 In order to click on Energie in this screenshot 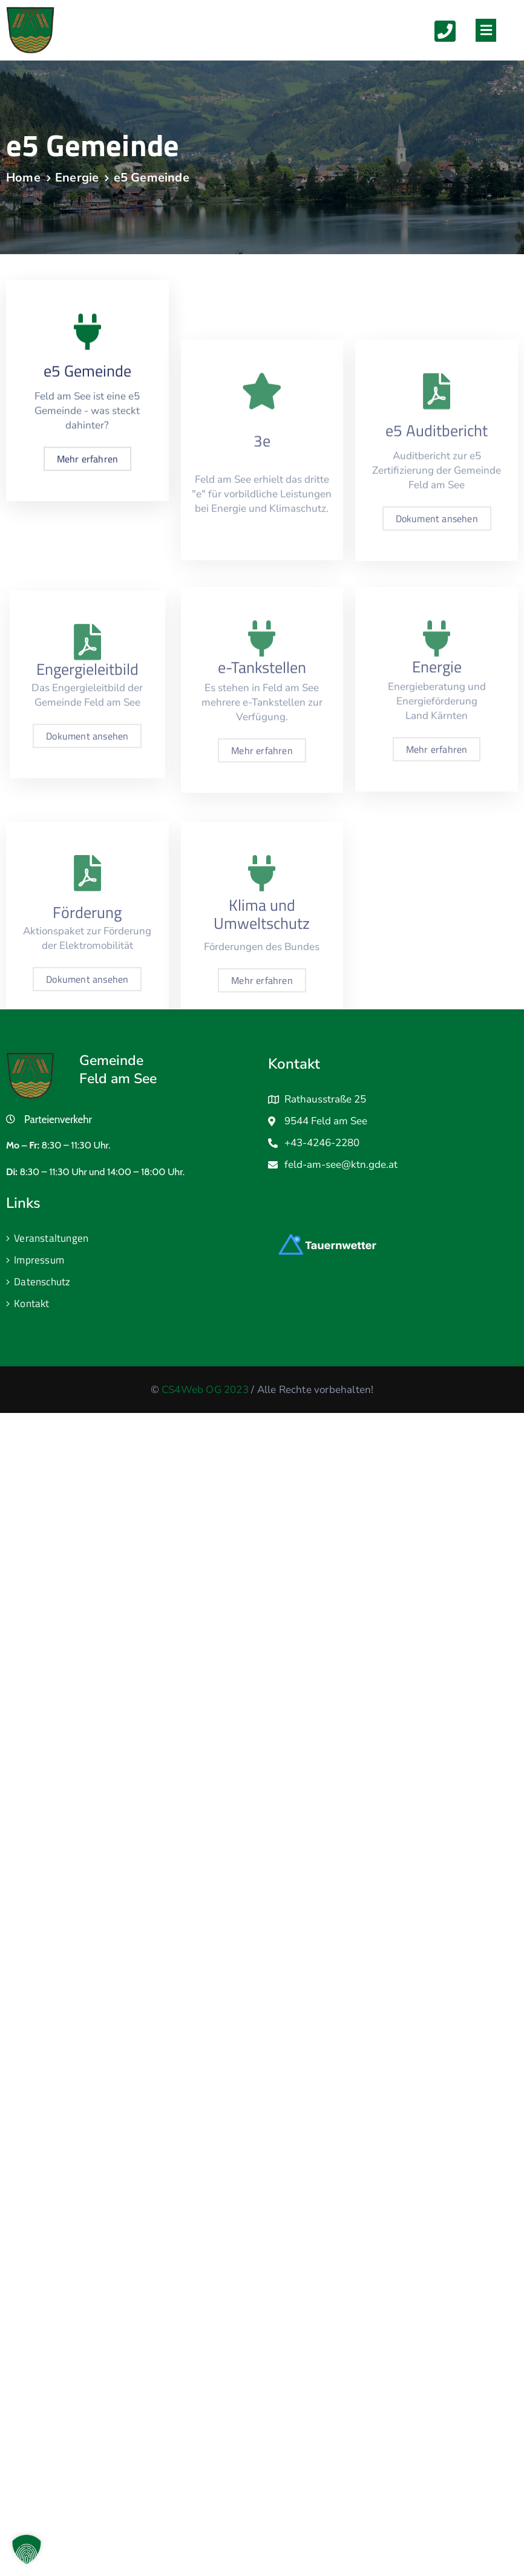, I will do `click(77, 178)`.